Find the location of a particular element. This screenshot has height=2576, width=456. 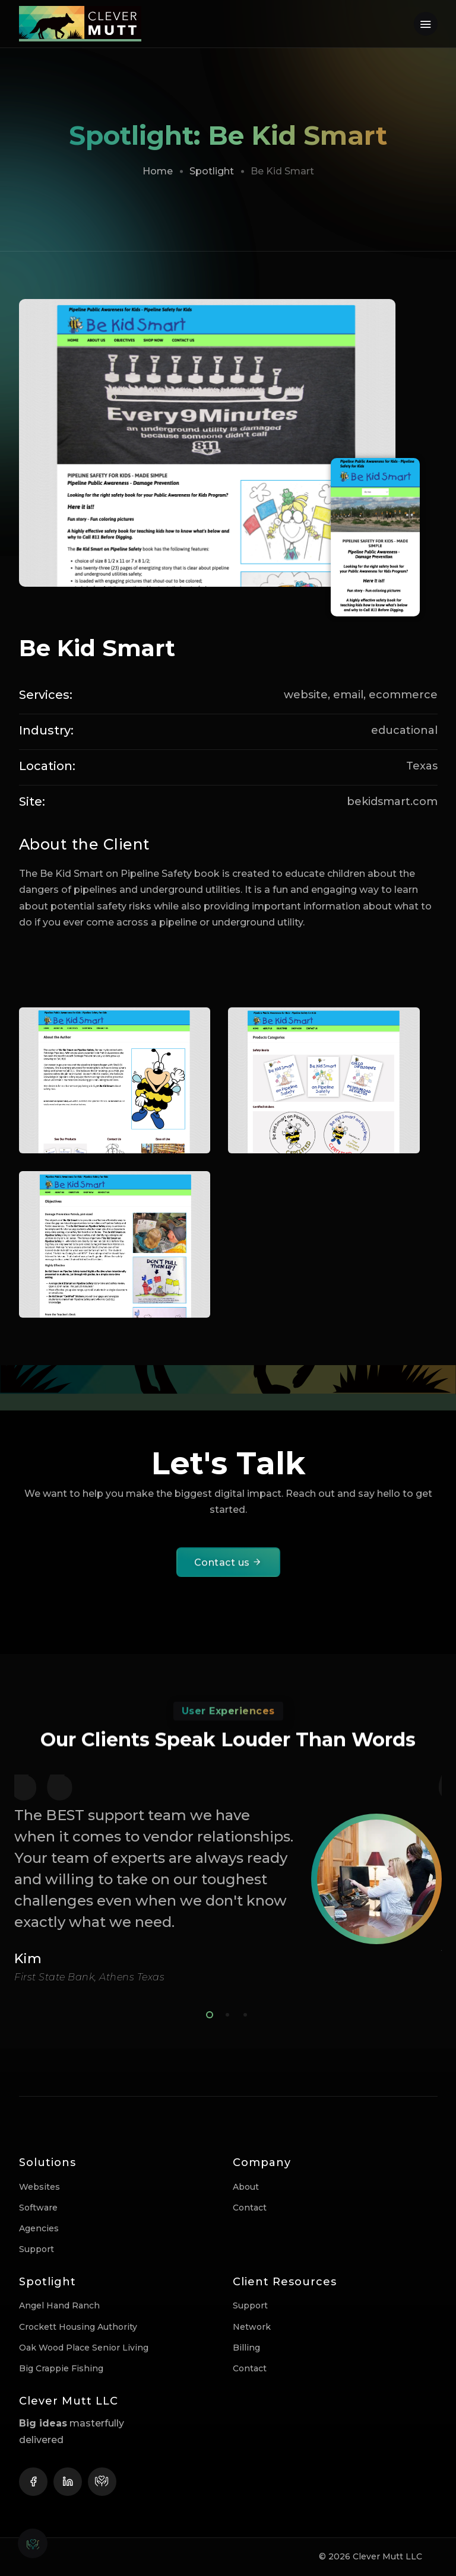

2 [tab] is located at coordinates (225, 2013).